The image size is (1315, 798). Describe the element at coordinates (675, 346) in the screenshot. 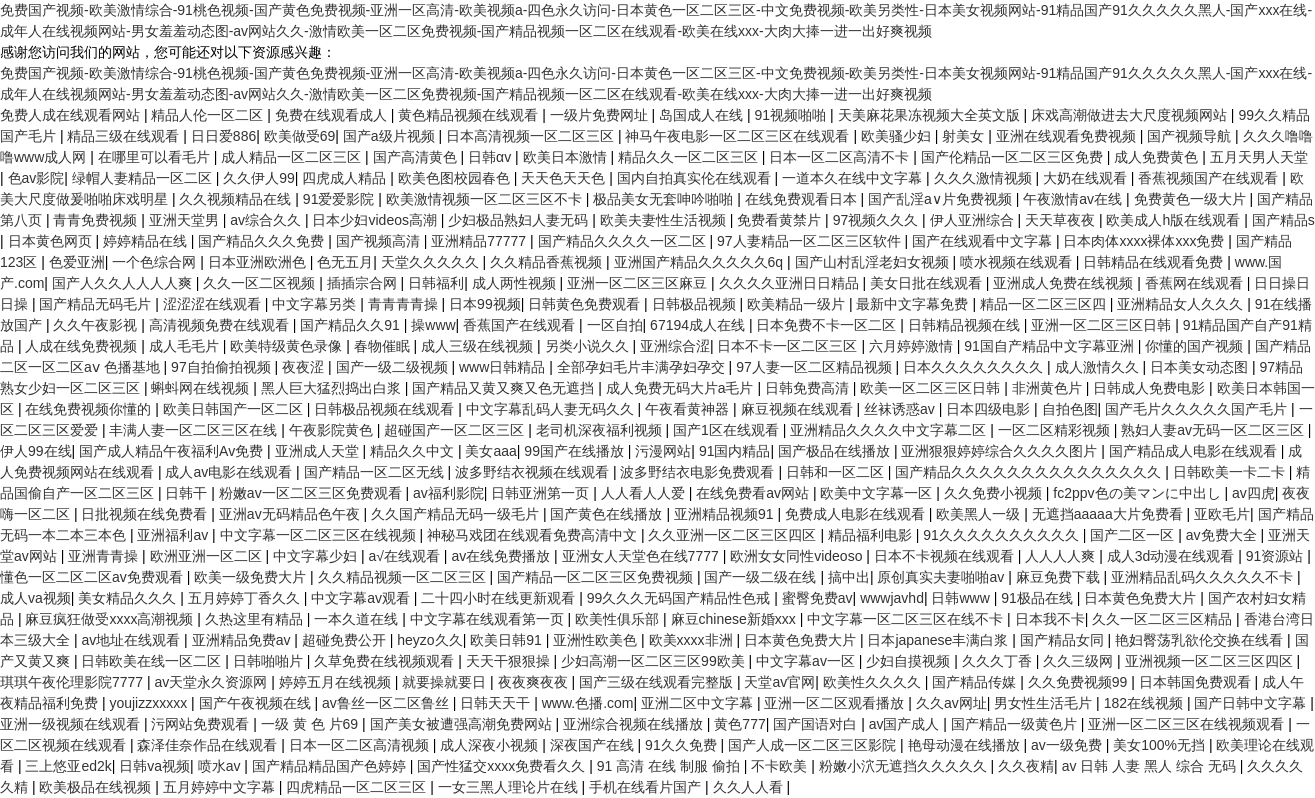

I see `亚洲综合涩` at that location.